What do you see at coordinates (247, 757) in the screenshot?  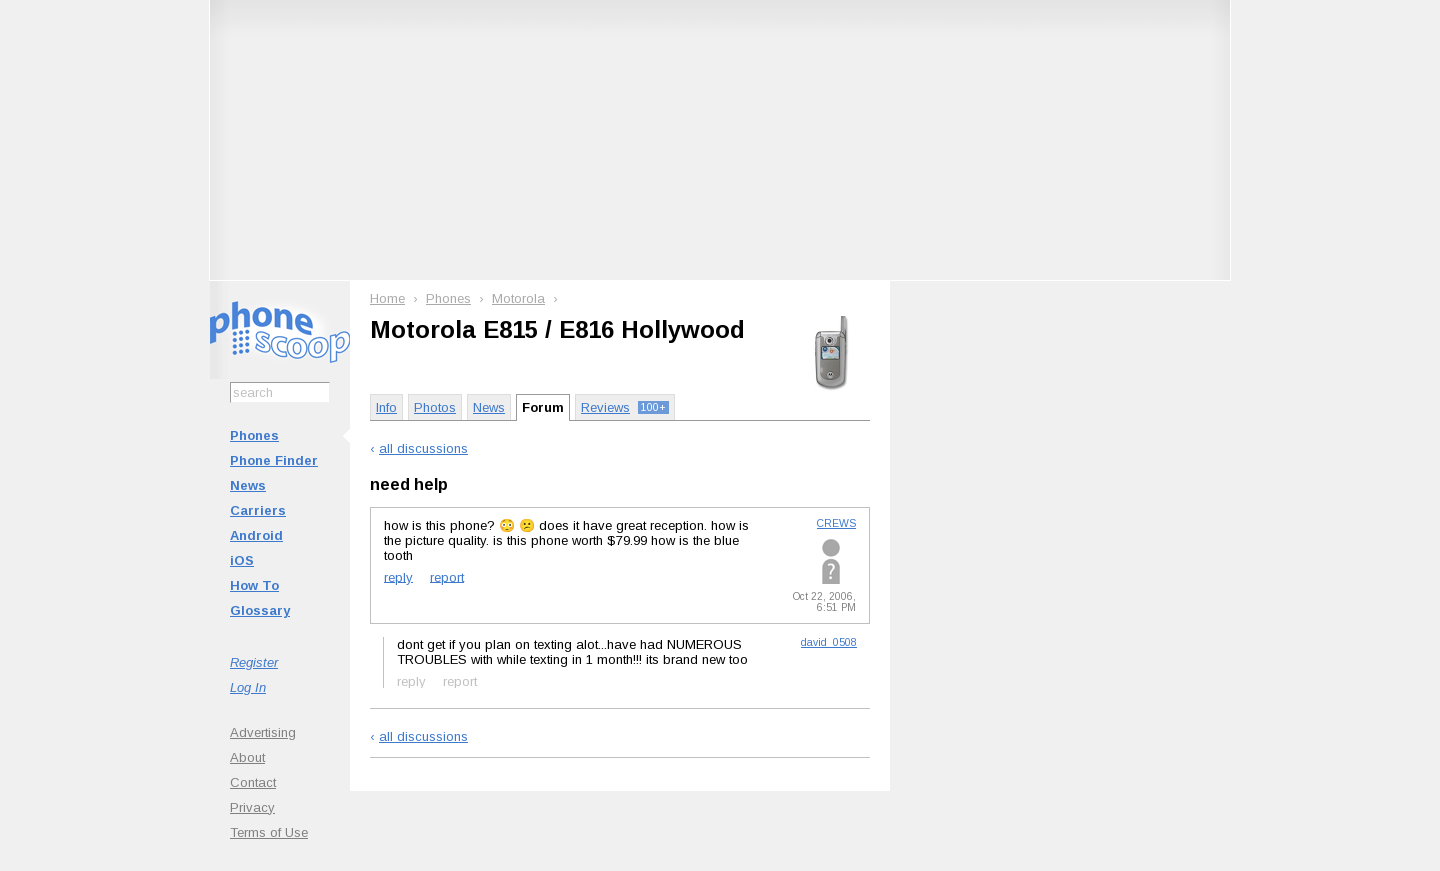 I see `About` at bounding box center [247, 757].